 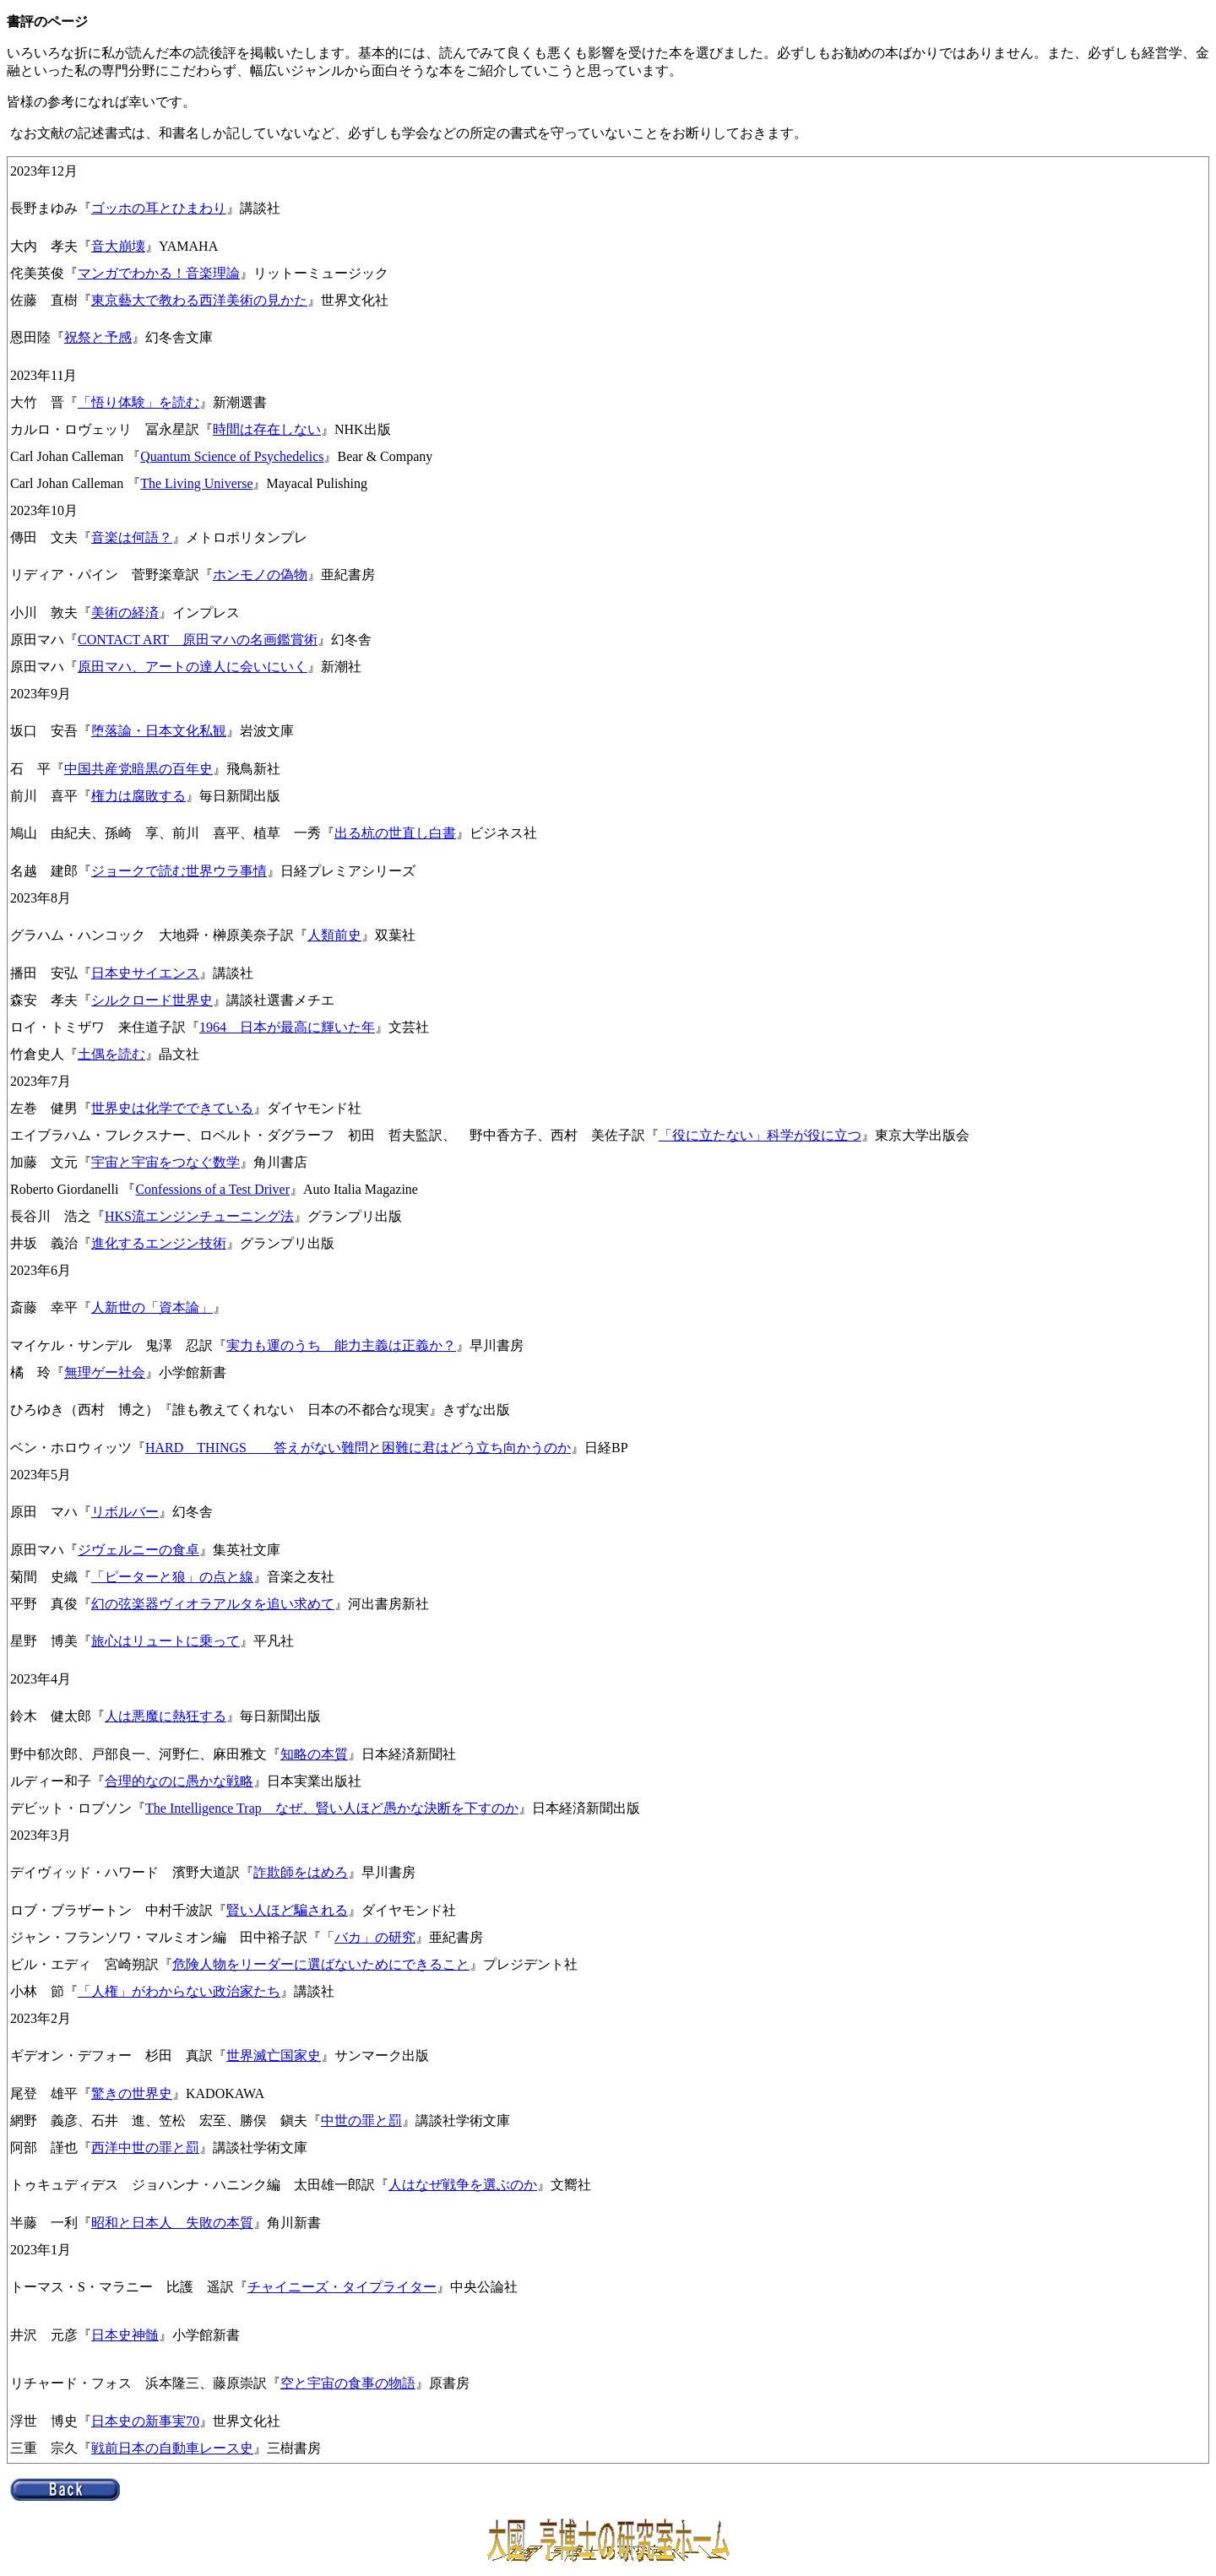 What do you see at coordinates (374, 1937) in the screenshot?
I see `バカ」の研究` at bounding box center [374, 1937].